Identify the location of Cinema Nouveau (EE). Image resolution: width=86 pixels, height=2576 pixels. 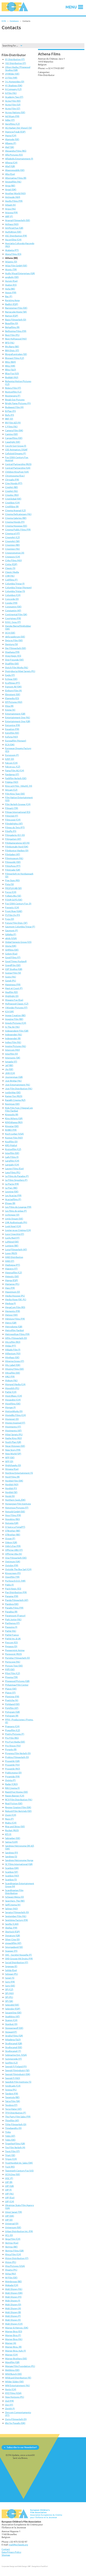
(16, 525).